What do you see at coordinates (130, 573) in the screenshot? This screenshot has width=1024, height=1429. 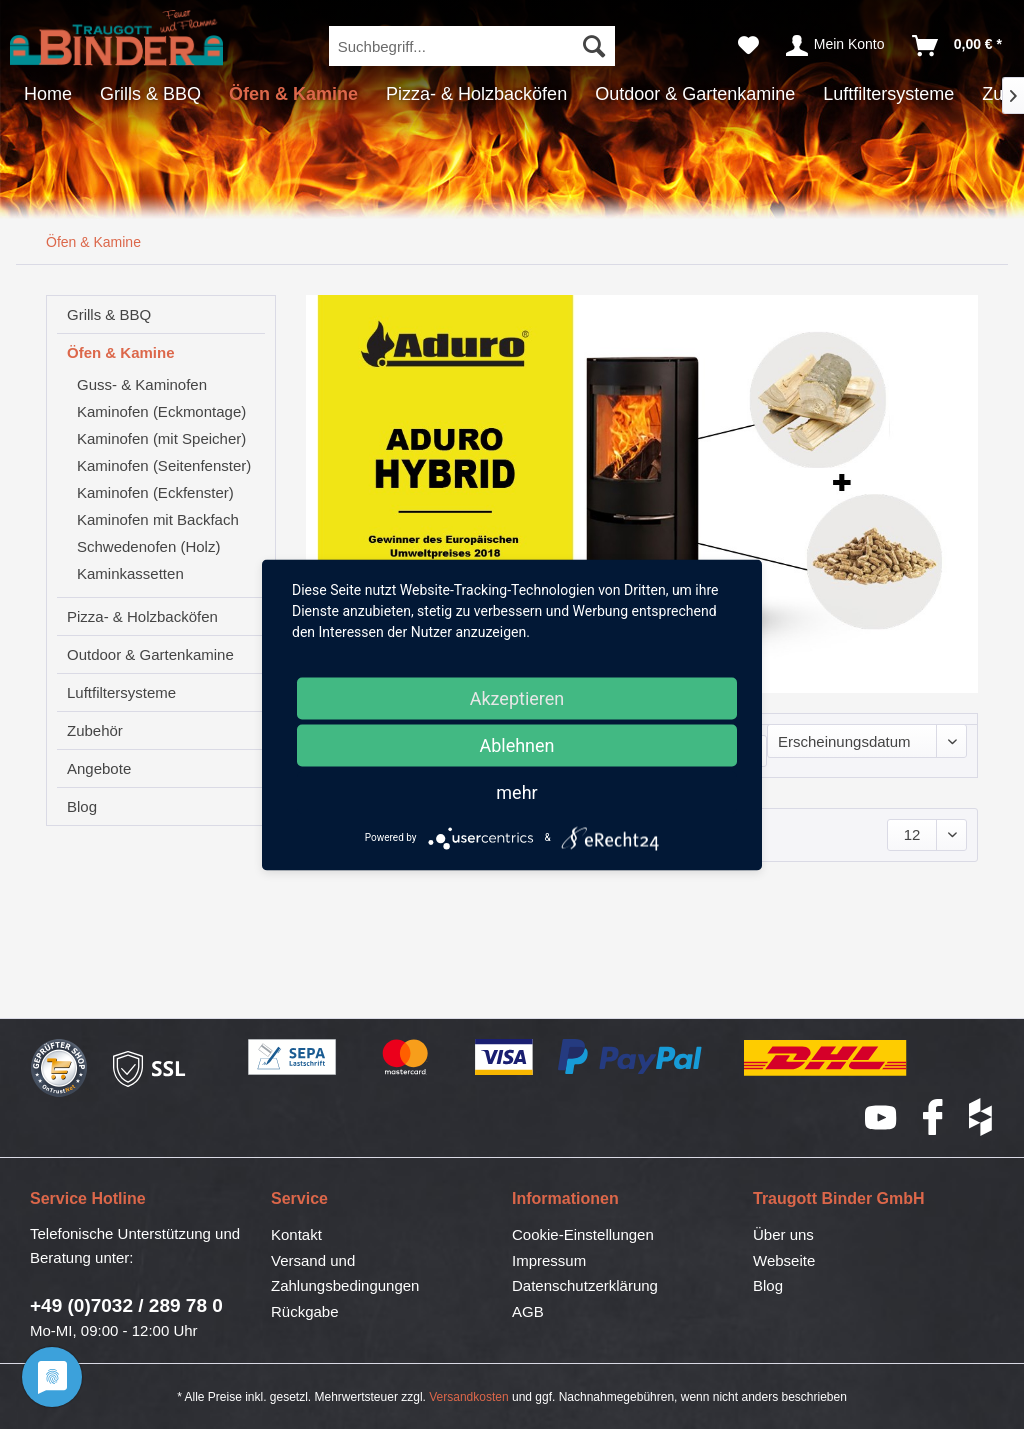 I see `Kaminkassetten` at bounding box center [130, 573].